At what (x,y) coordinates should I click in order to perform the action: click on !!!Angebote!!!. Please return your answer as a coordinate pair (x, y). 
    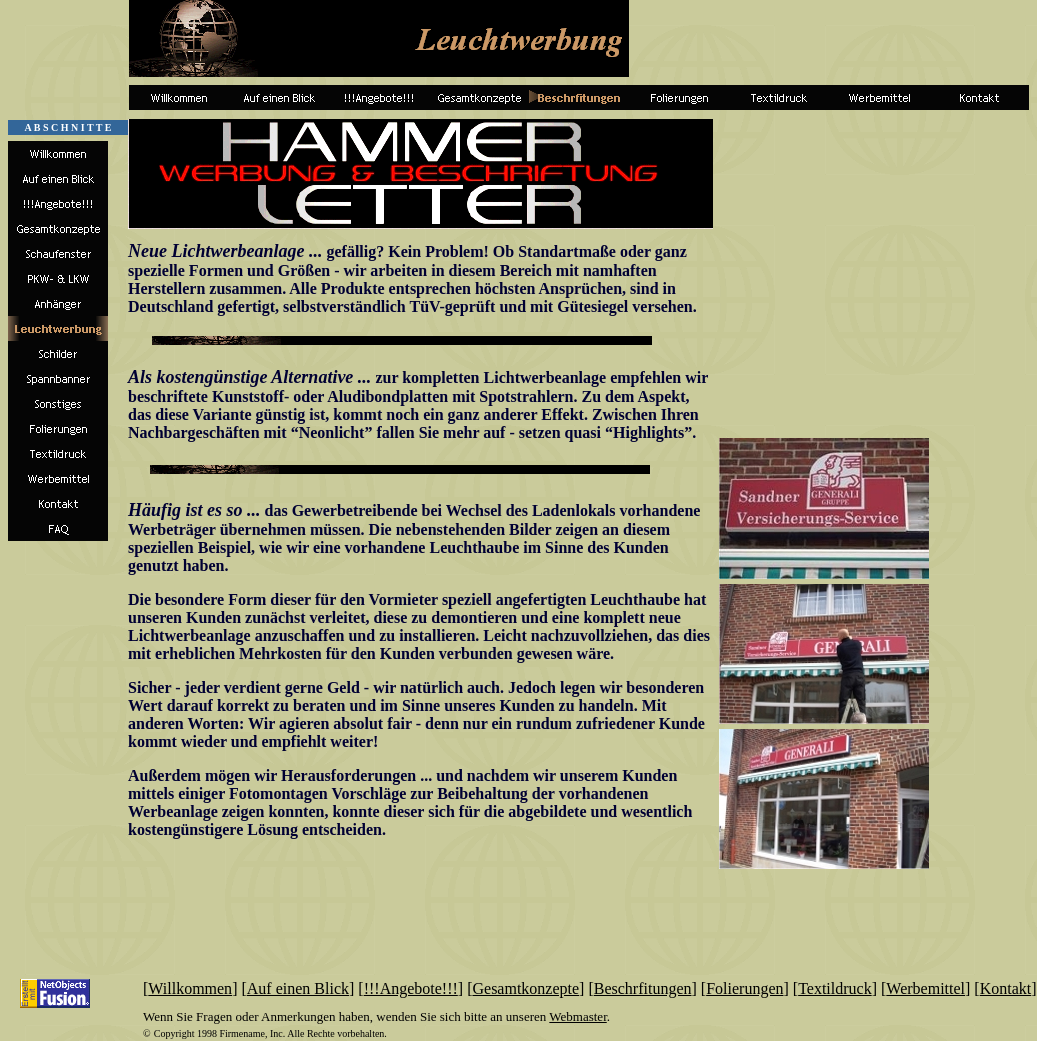
    Looking at the image, I should click on (411, 988).